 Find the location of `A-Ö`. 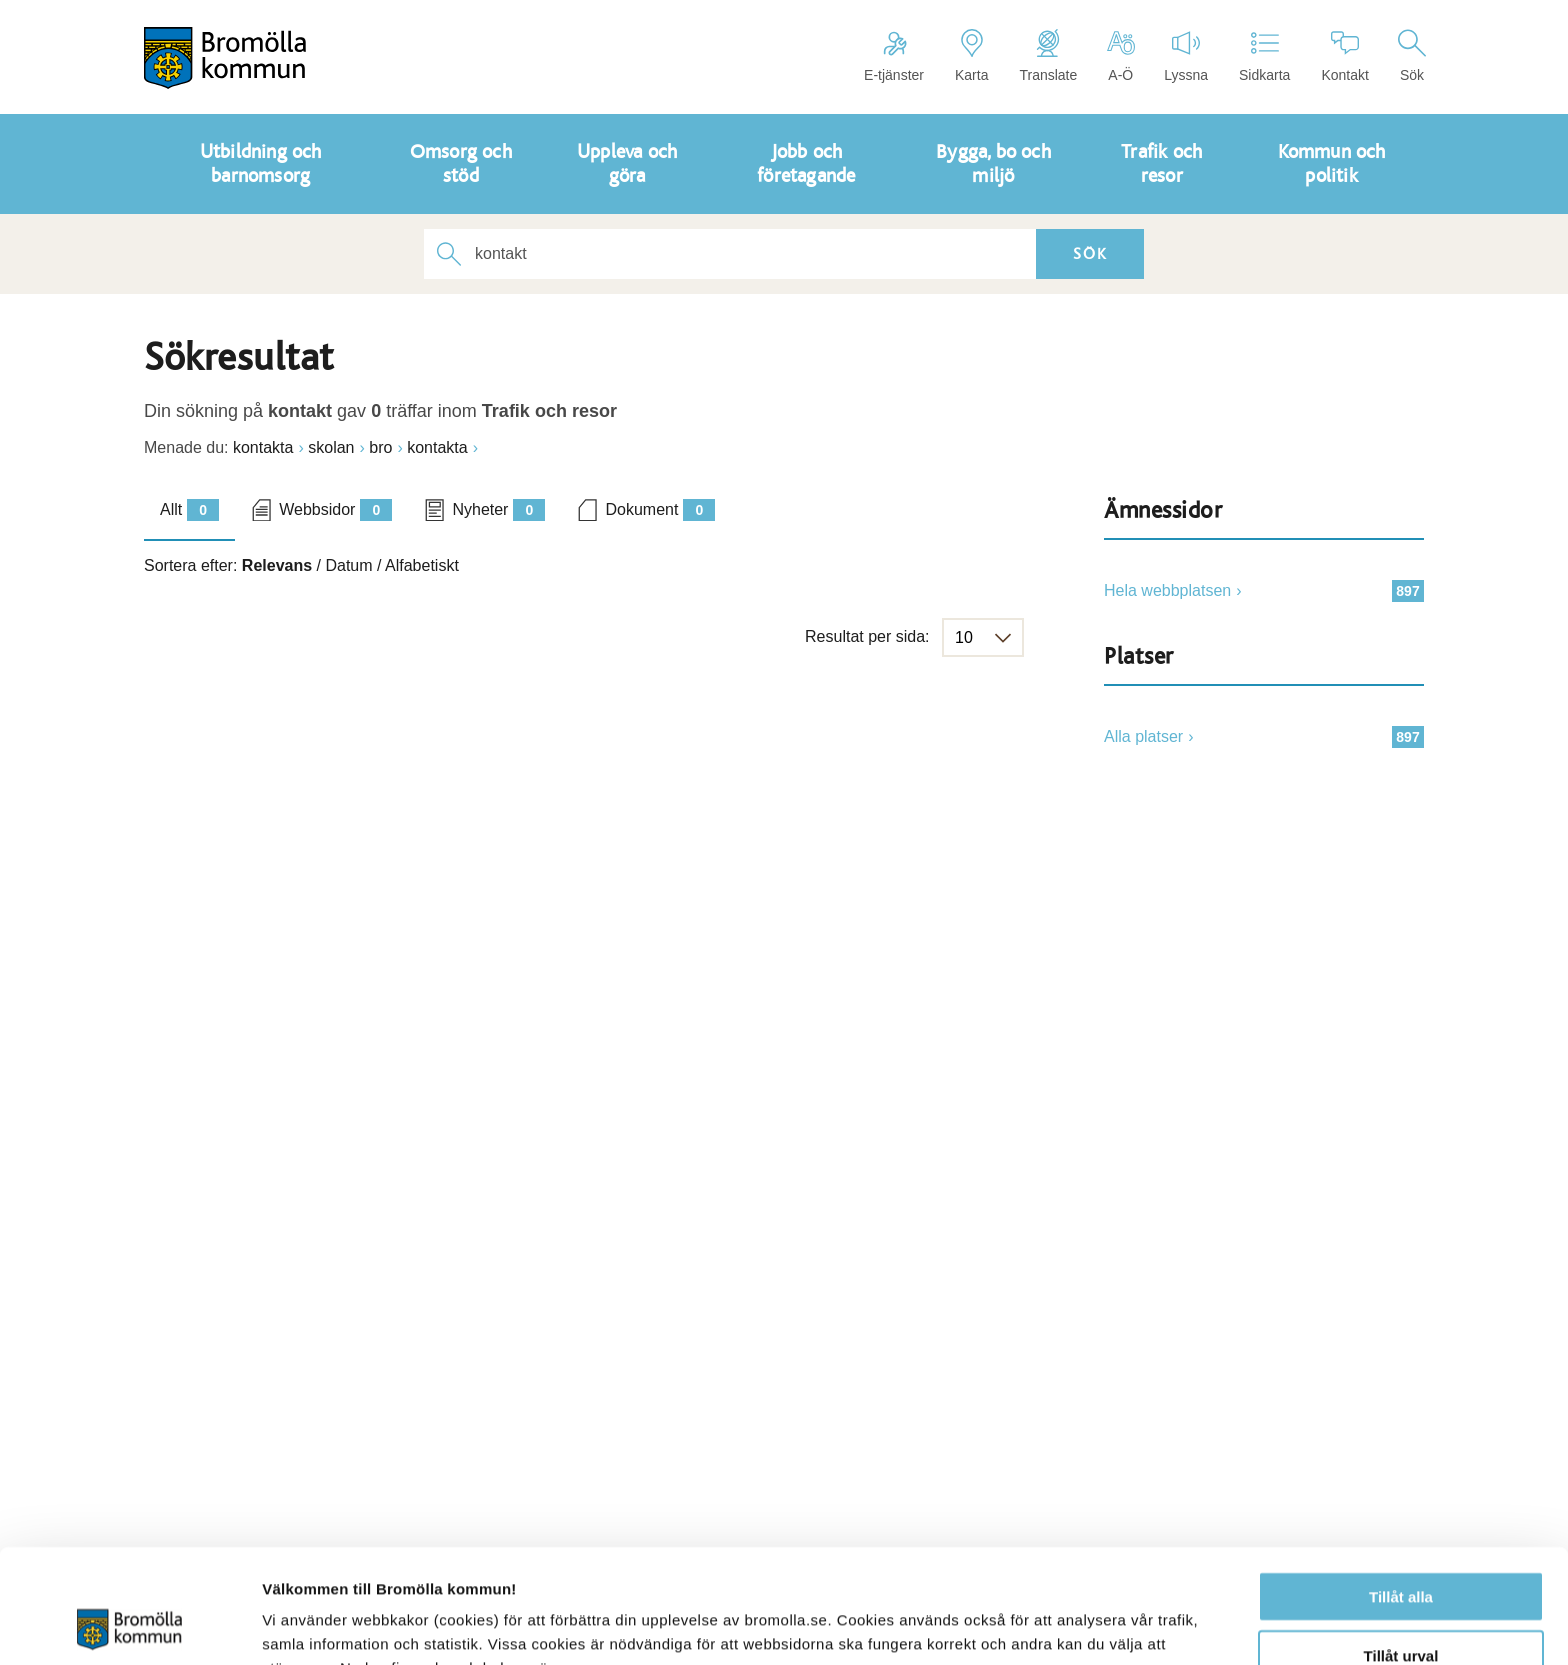

A-Ö is located at coordinates (1120, 56).